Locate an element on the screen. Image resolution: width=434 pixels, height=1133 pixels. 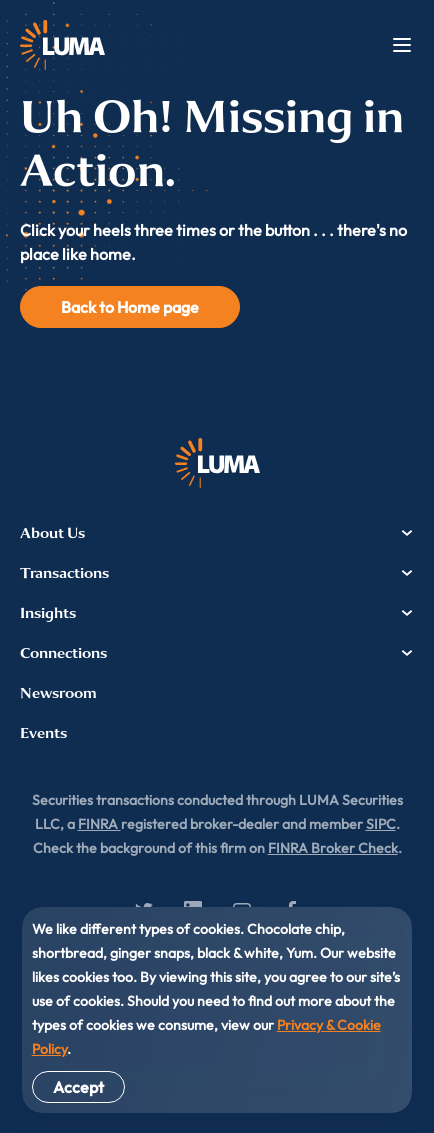
FINRA Broker Check is located at coordinates (333, 848).